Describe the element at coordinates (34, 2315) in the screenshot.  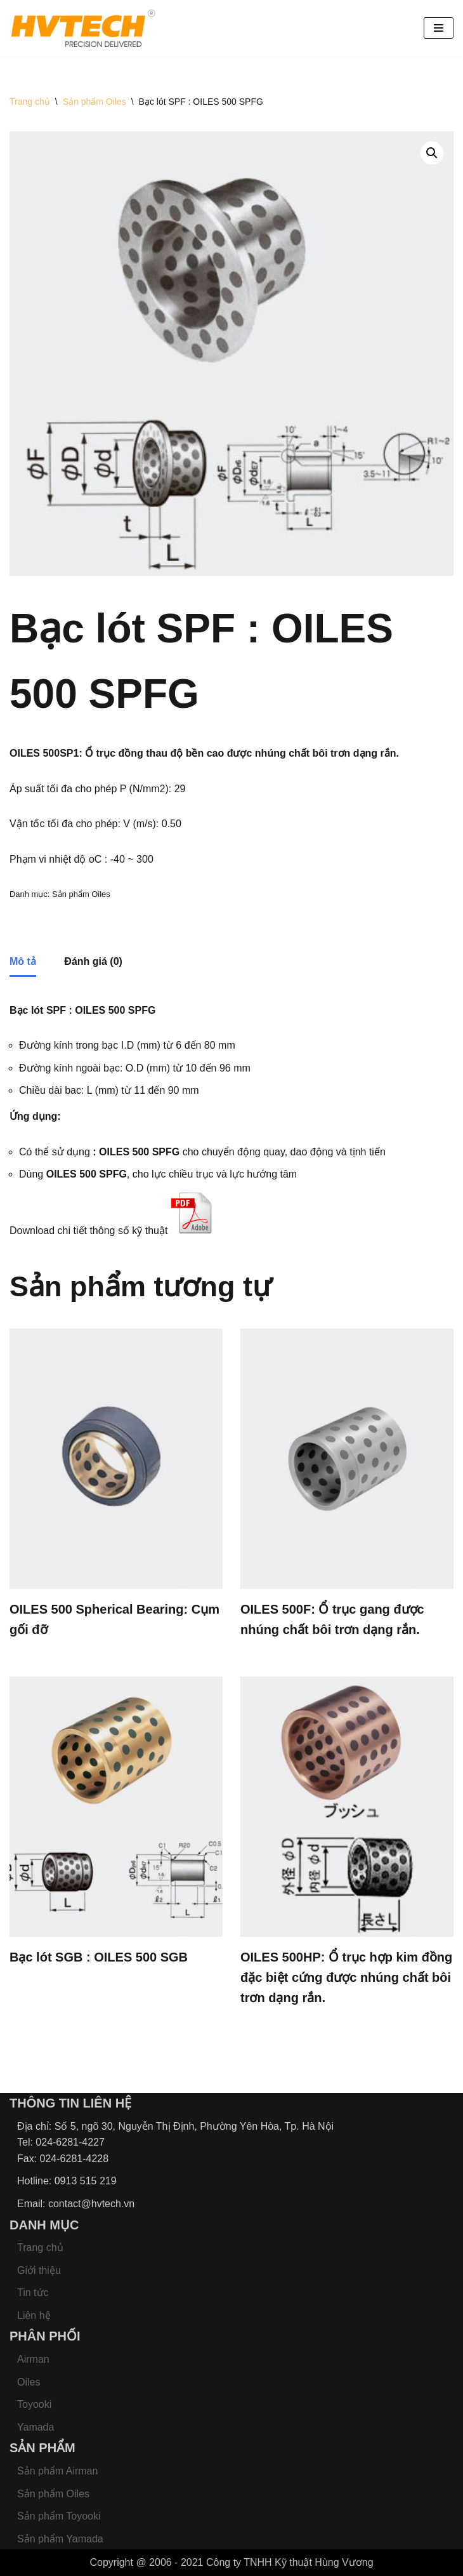
I see `Liên hệ` at that location.